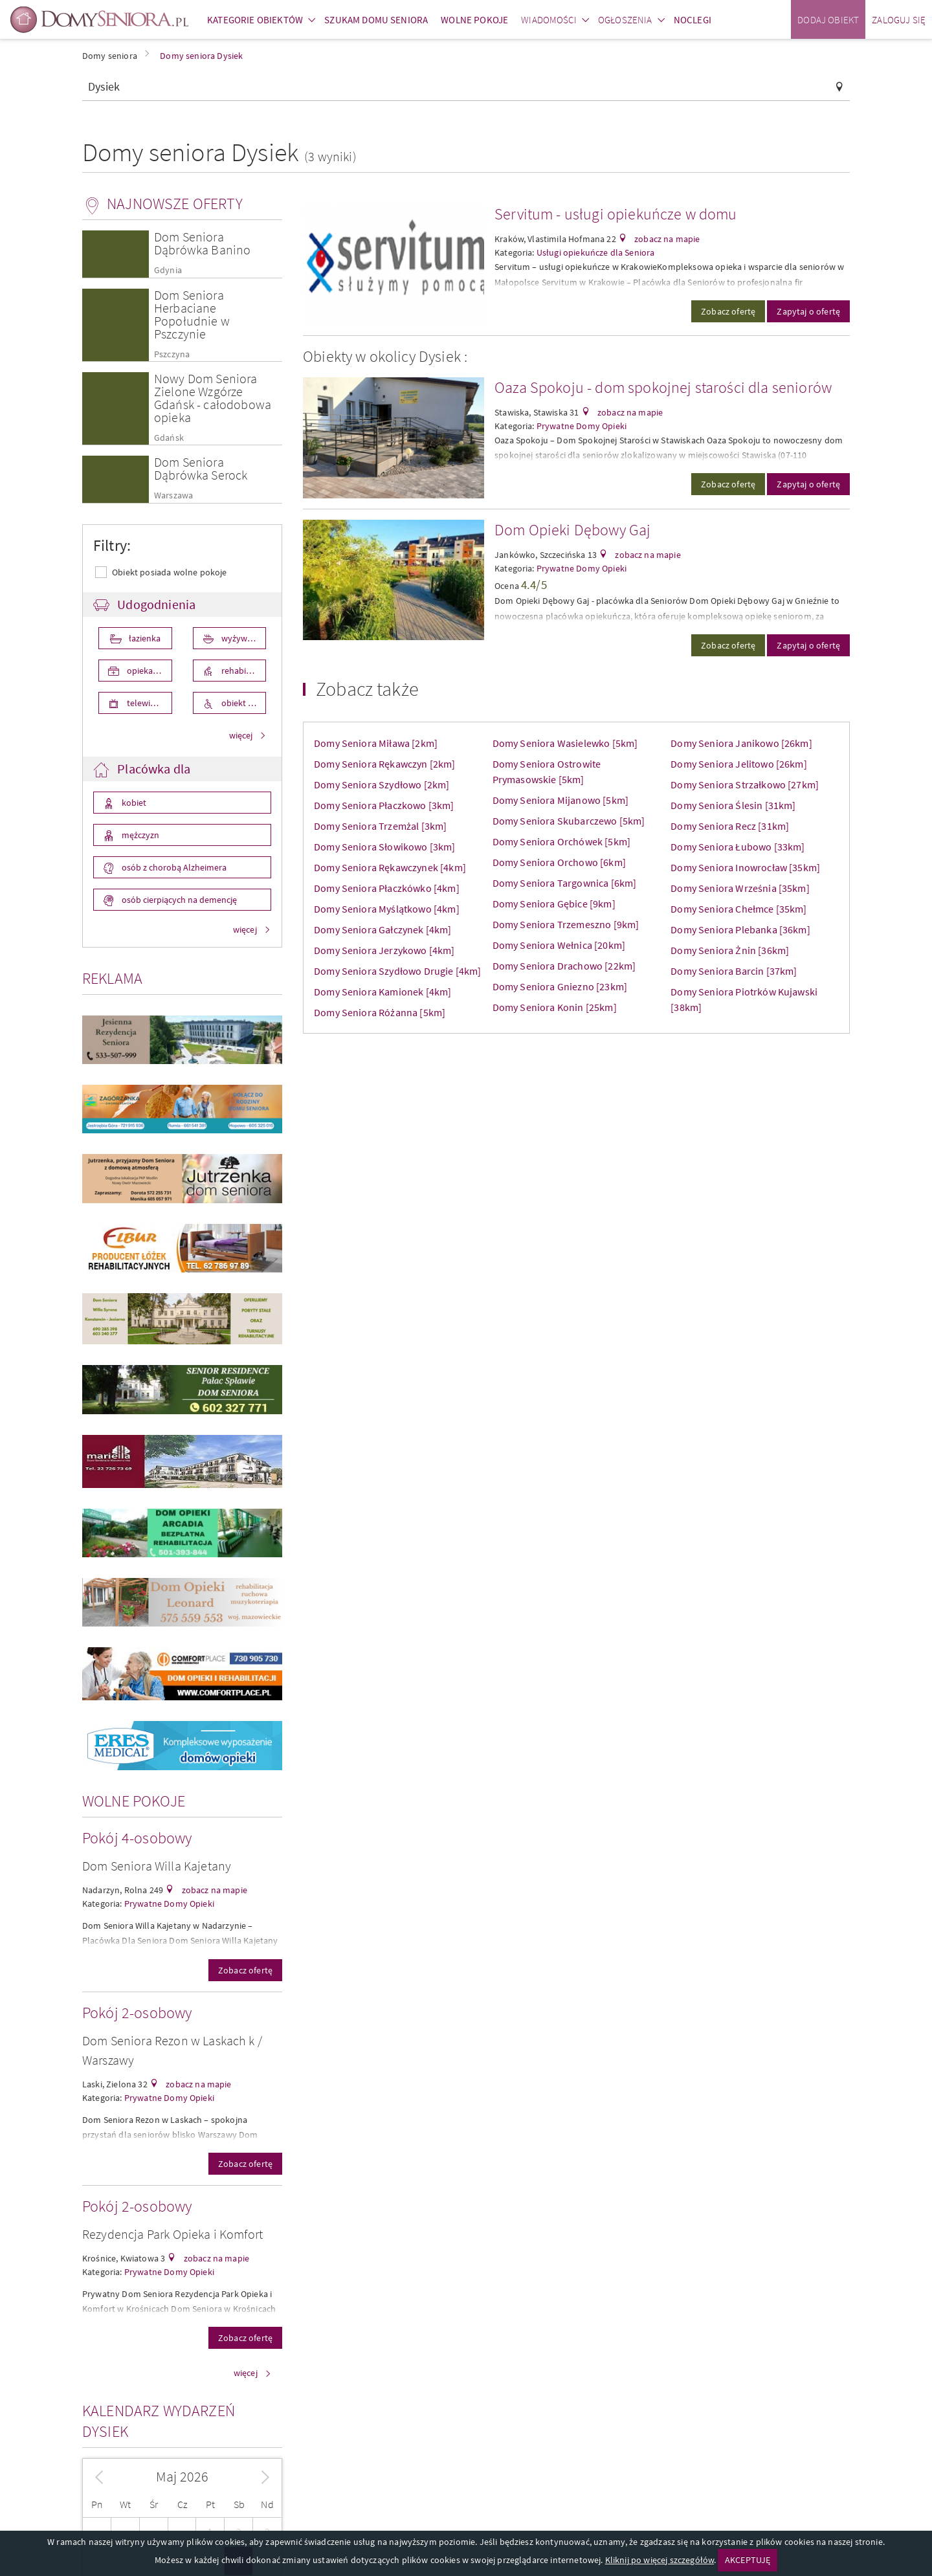 Image resolution: width=932 pixels, height=2576 pixels. What do you see at coordinates (200, 468) in the screenshot?
I see `Dom Seniora Dąbrówka Serock` at bounding box center [200, 468].